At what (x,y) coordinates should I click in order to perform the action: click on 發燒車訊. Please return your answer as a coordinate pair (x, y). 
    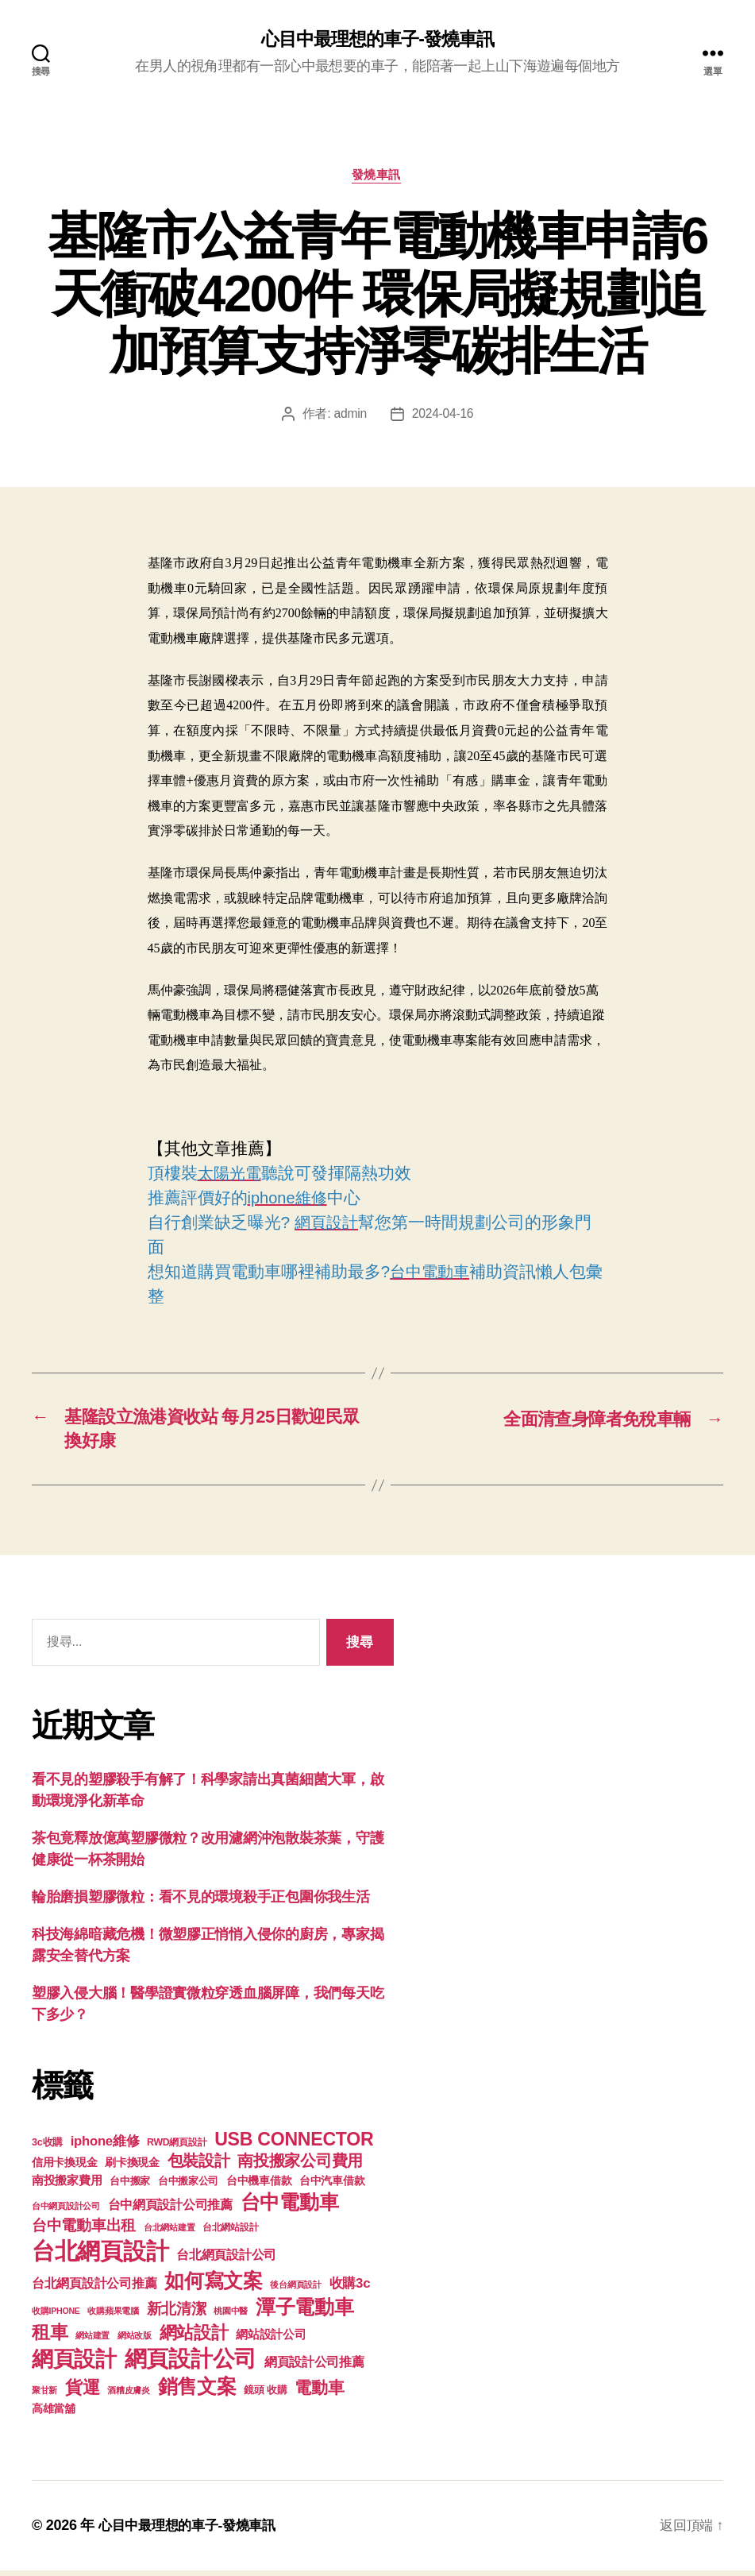
    Looking at the image, I should click on (377, 176).